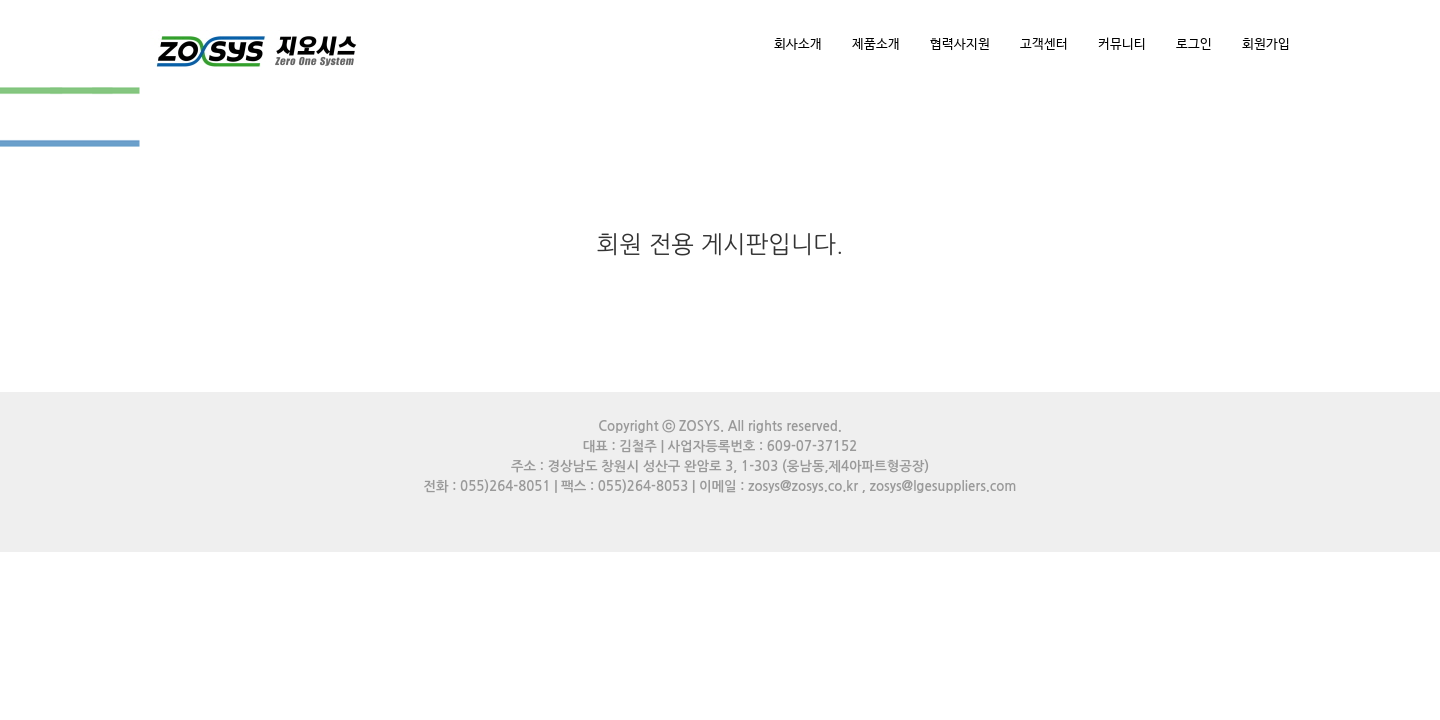 The image size is (1440, 720). I want to click on 커뮤니티, so click(1122, 44).